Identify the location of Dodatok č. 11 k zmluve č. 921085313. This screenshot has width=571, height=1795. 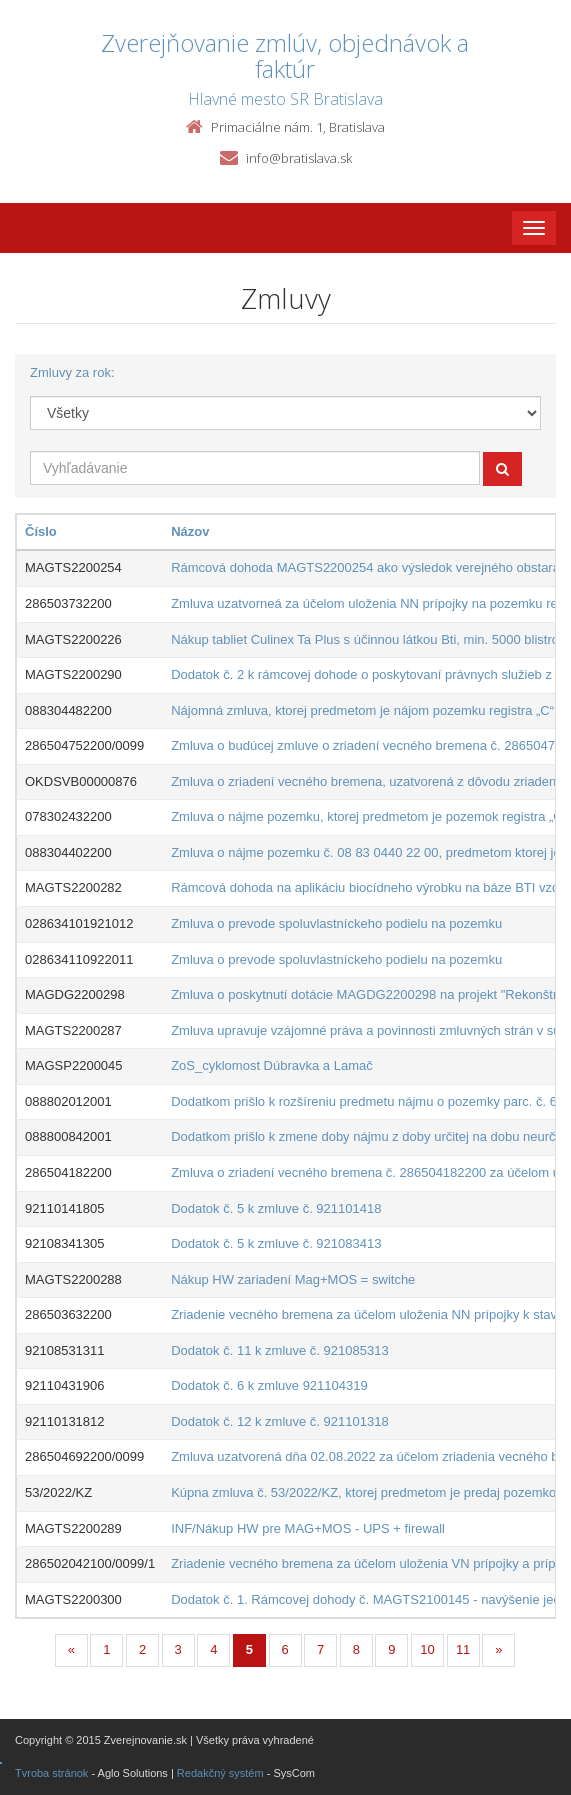
(280, 1350).